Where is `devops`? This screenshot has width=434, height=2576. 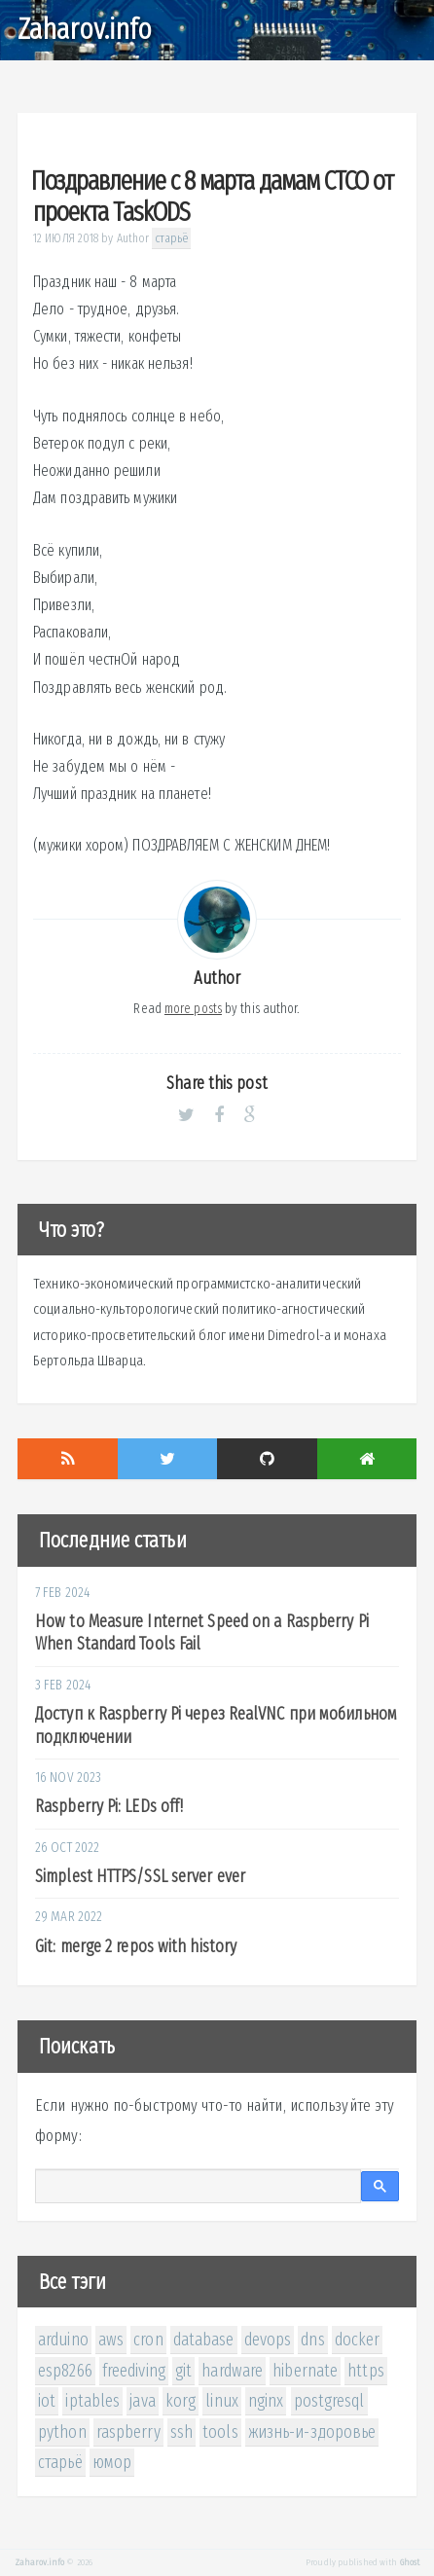 devops is located at coordinates (268, 2339).